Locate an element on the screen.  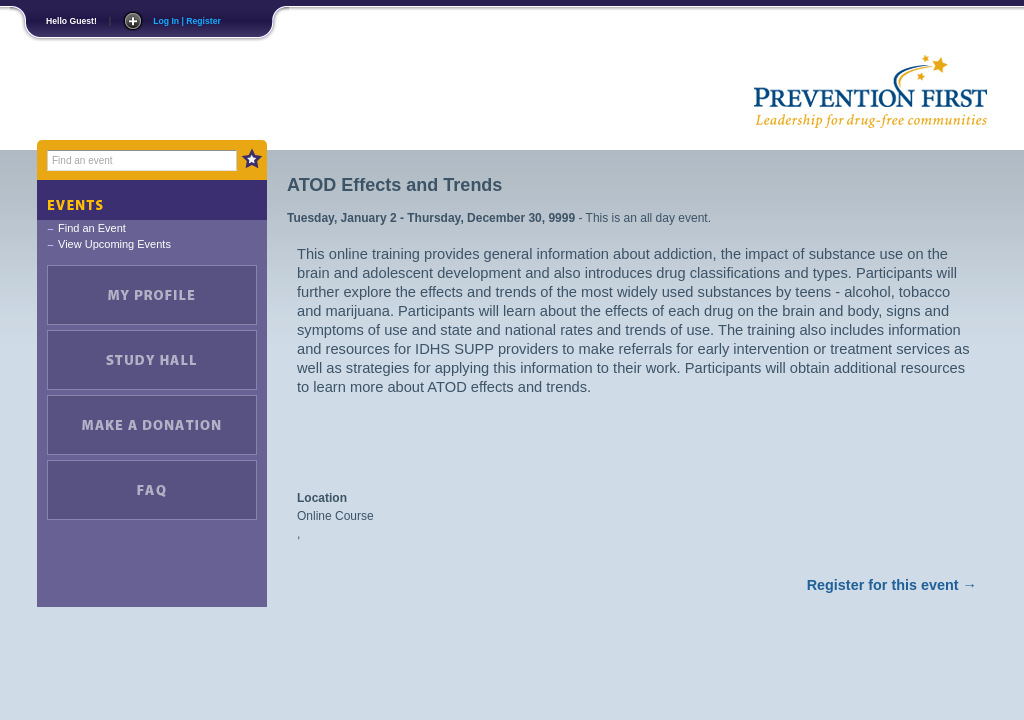
FAQ is located at coordinates (152, 490).